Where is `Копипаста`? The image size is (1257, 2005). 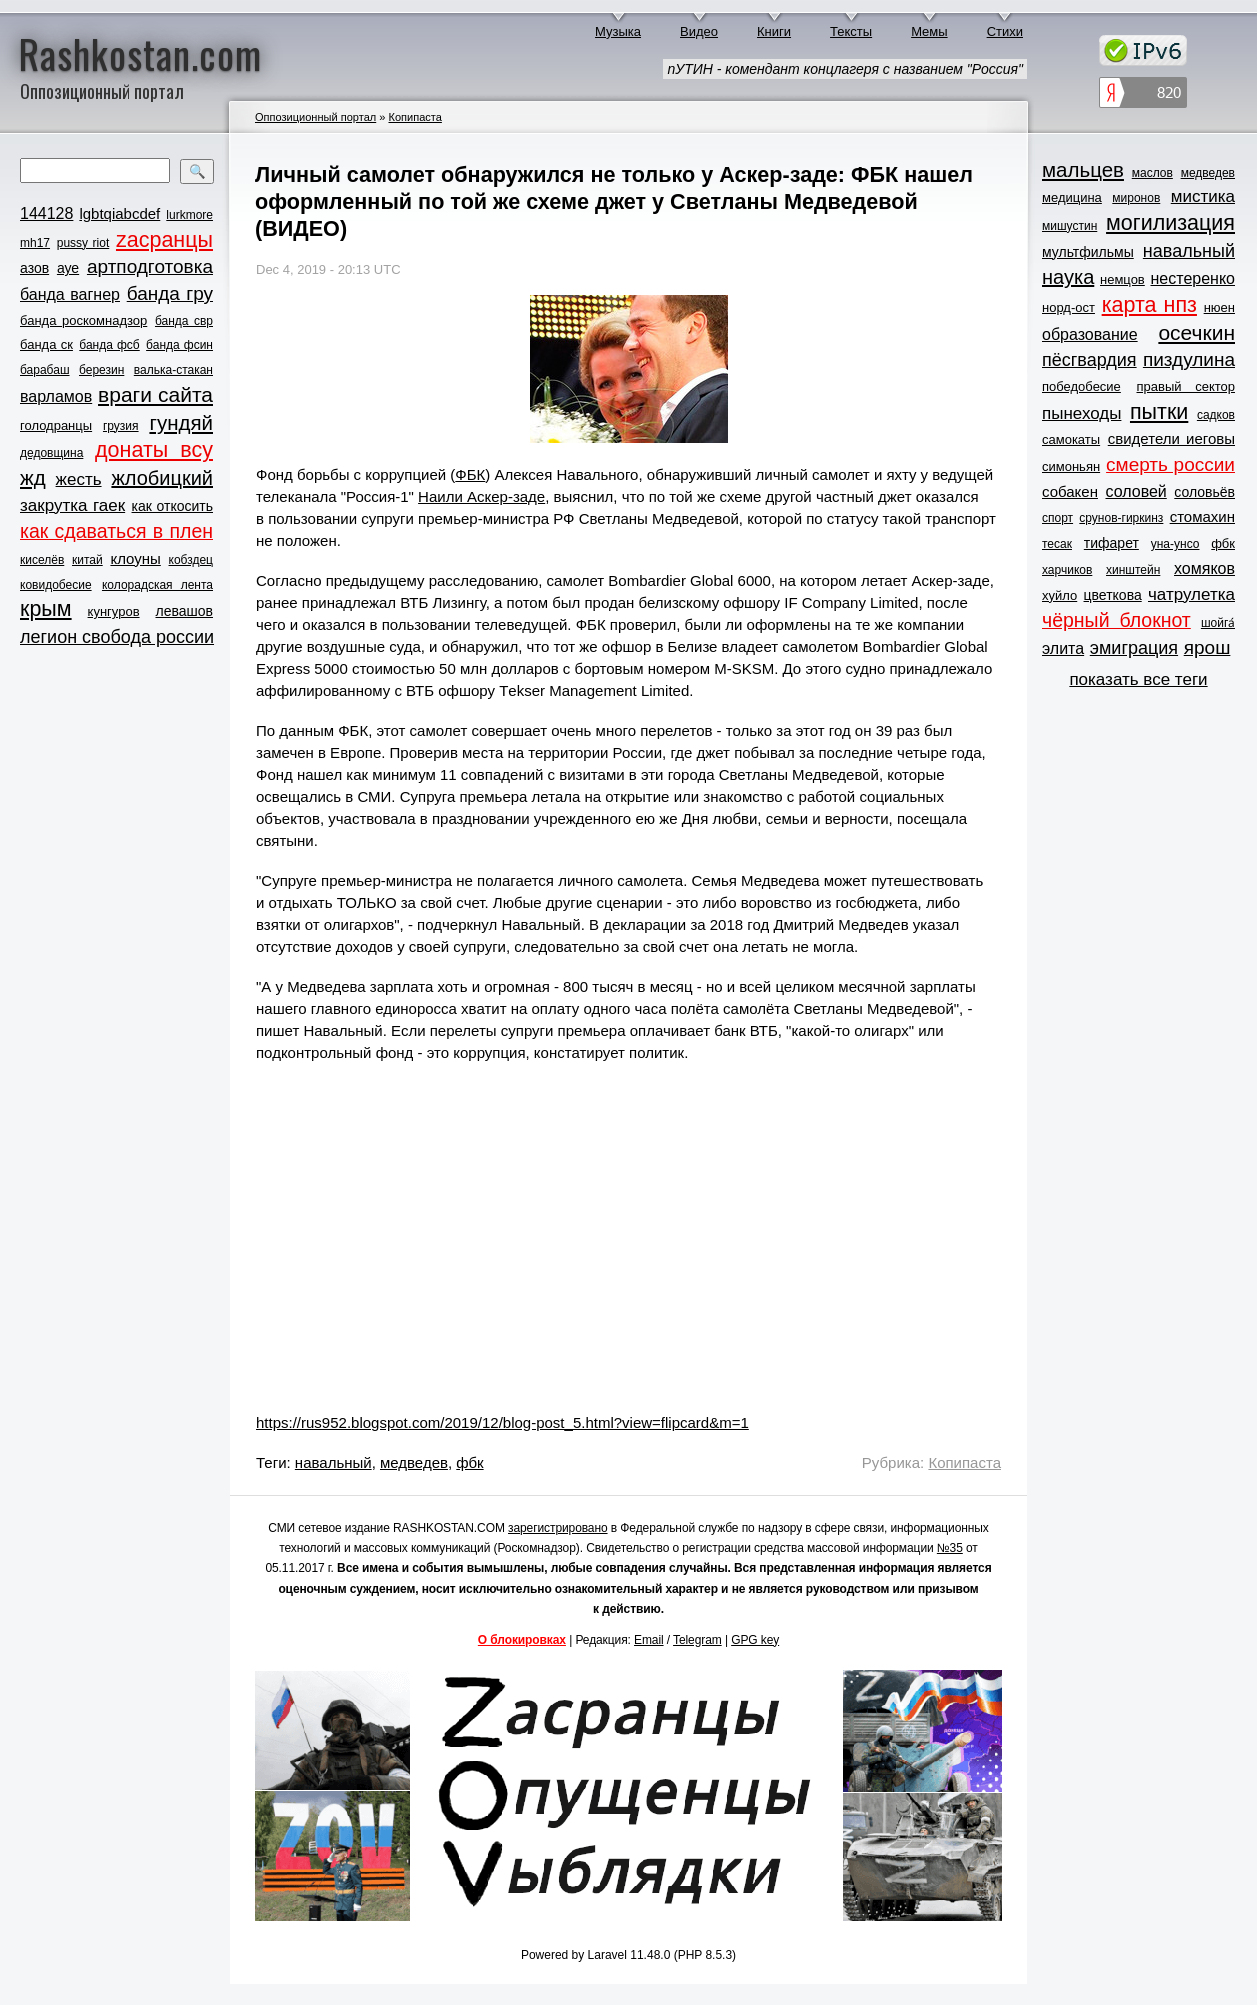 Копипаста is located at coordinates (414, 117).